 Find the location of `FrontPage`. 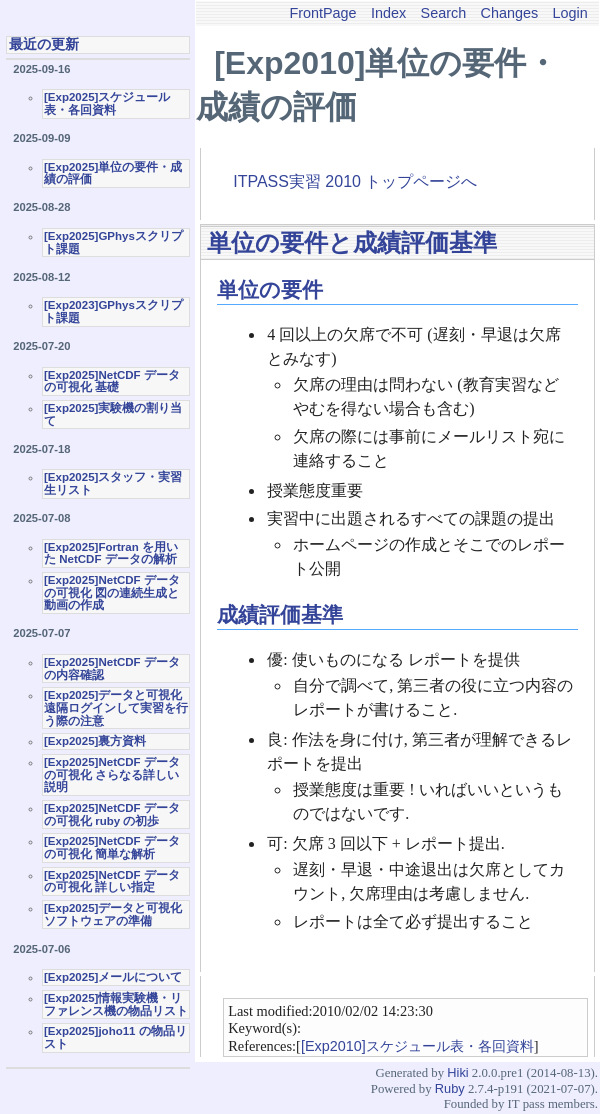

FrontPage is located at coordinates (322, 13).